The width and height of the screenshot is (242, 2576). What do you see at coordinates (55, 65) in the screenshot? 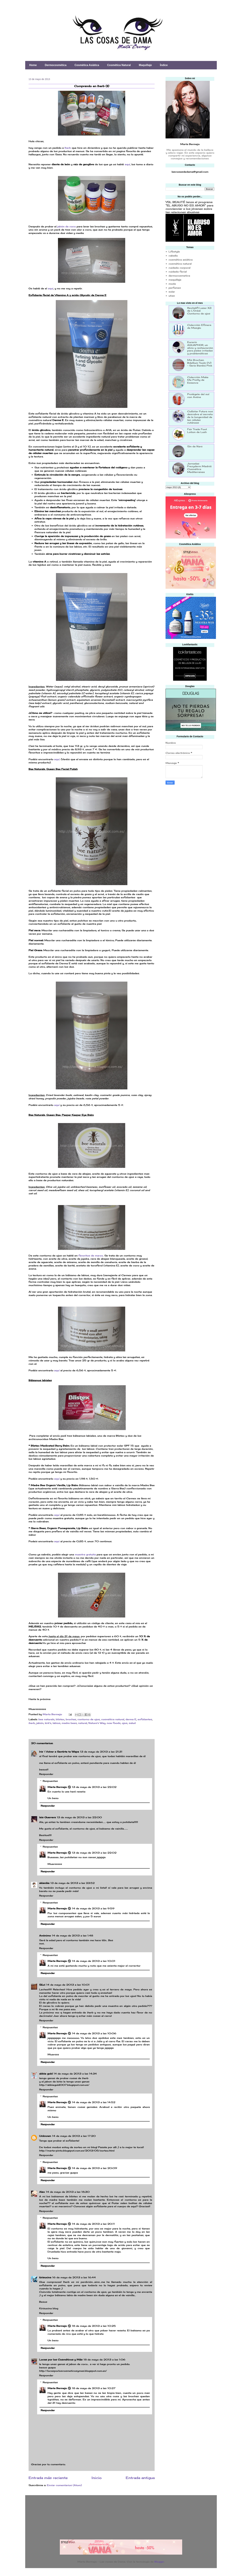
I see `Dermocosmética` at bounding box center [55, 65].